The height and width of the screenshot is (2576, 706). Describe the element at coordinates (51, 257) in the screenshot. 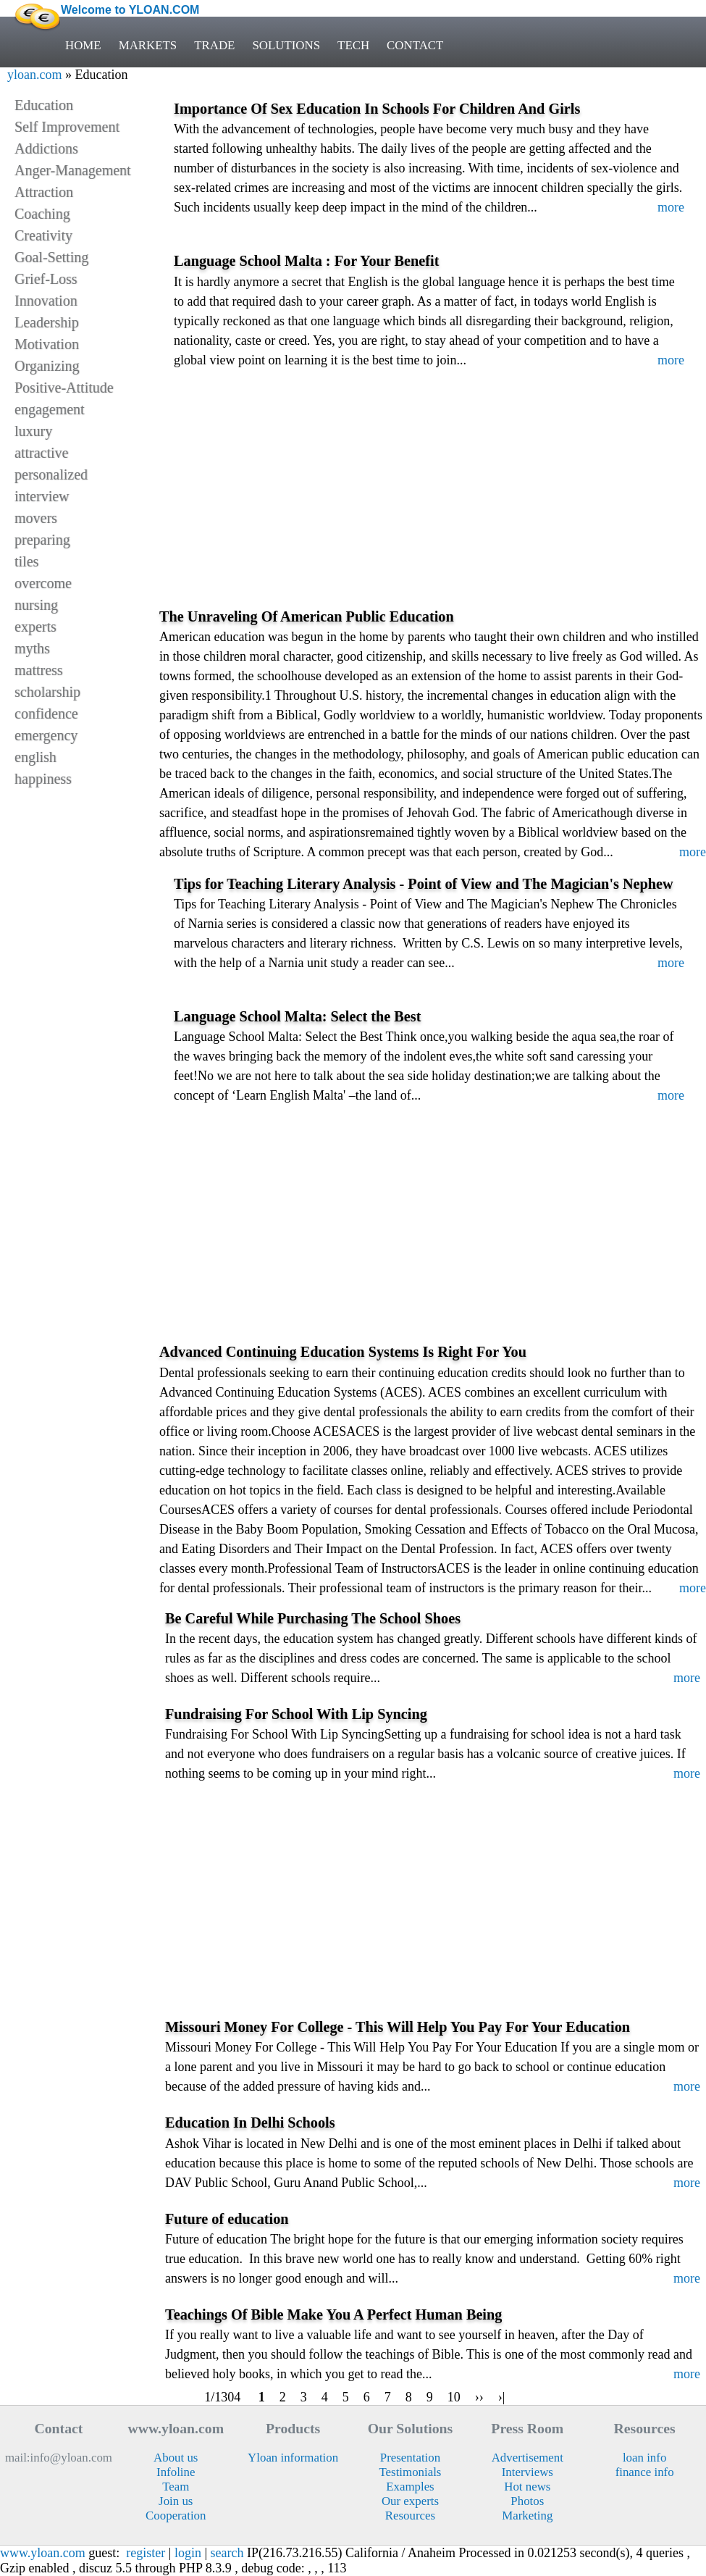

I see `Goal-Setting` at that location.